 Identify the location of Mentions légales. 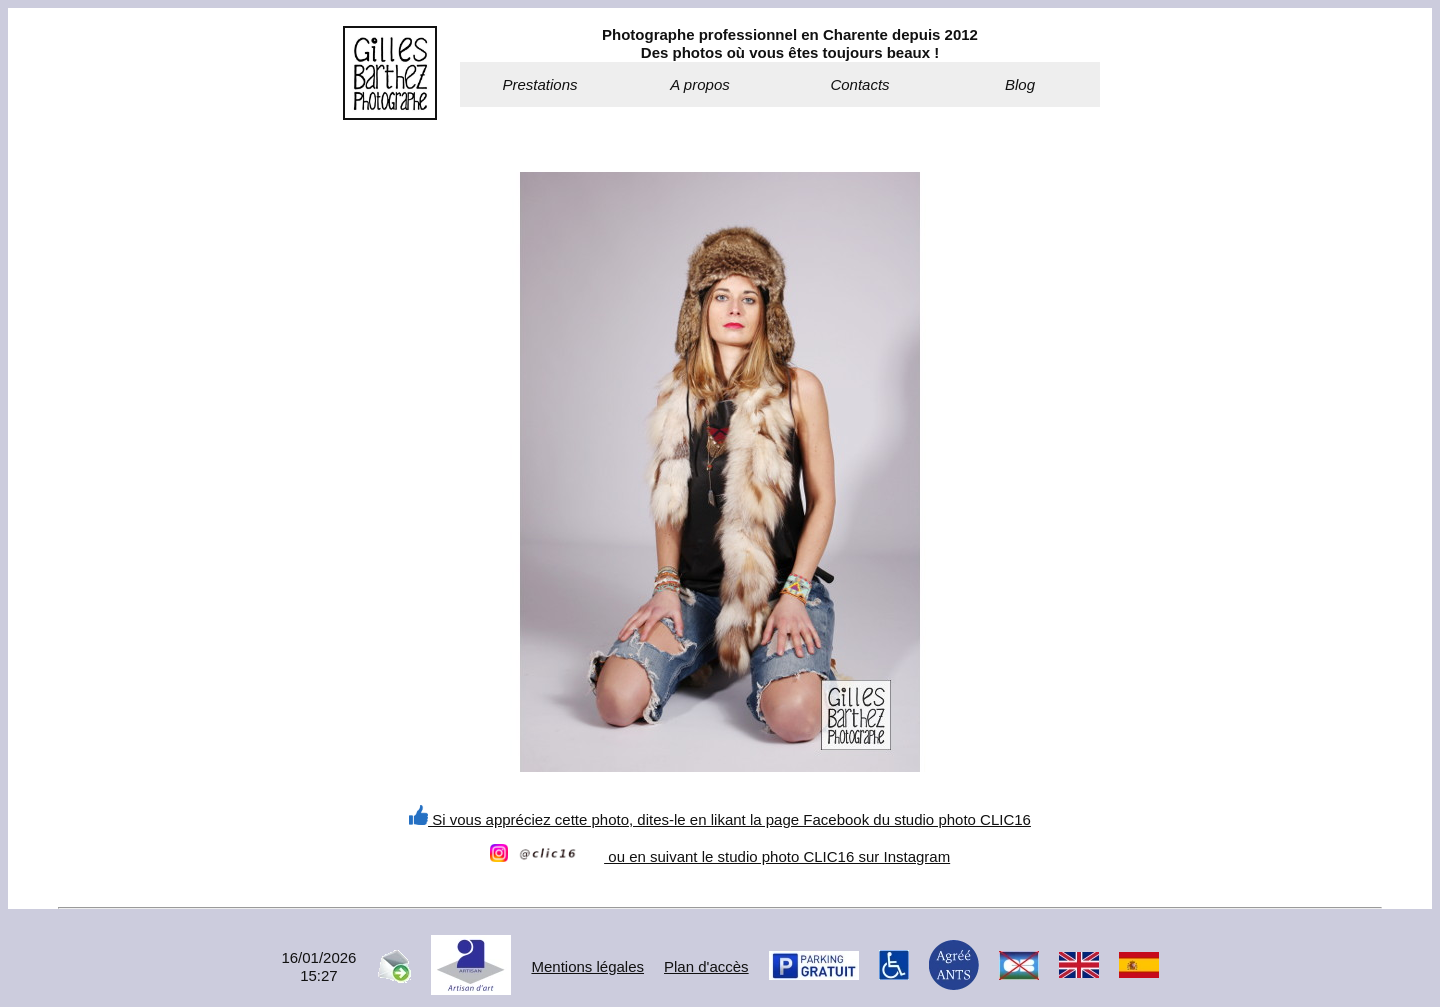
(587, 966).